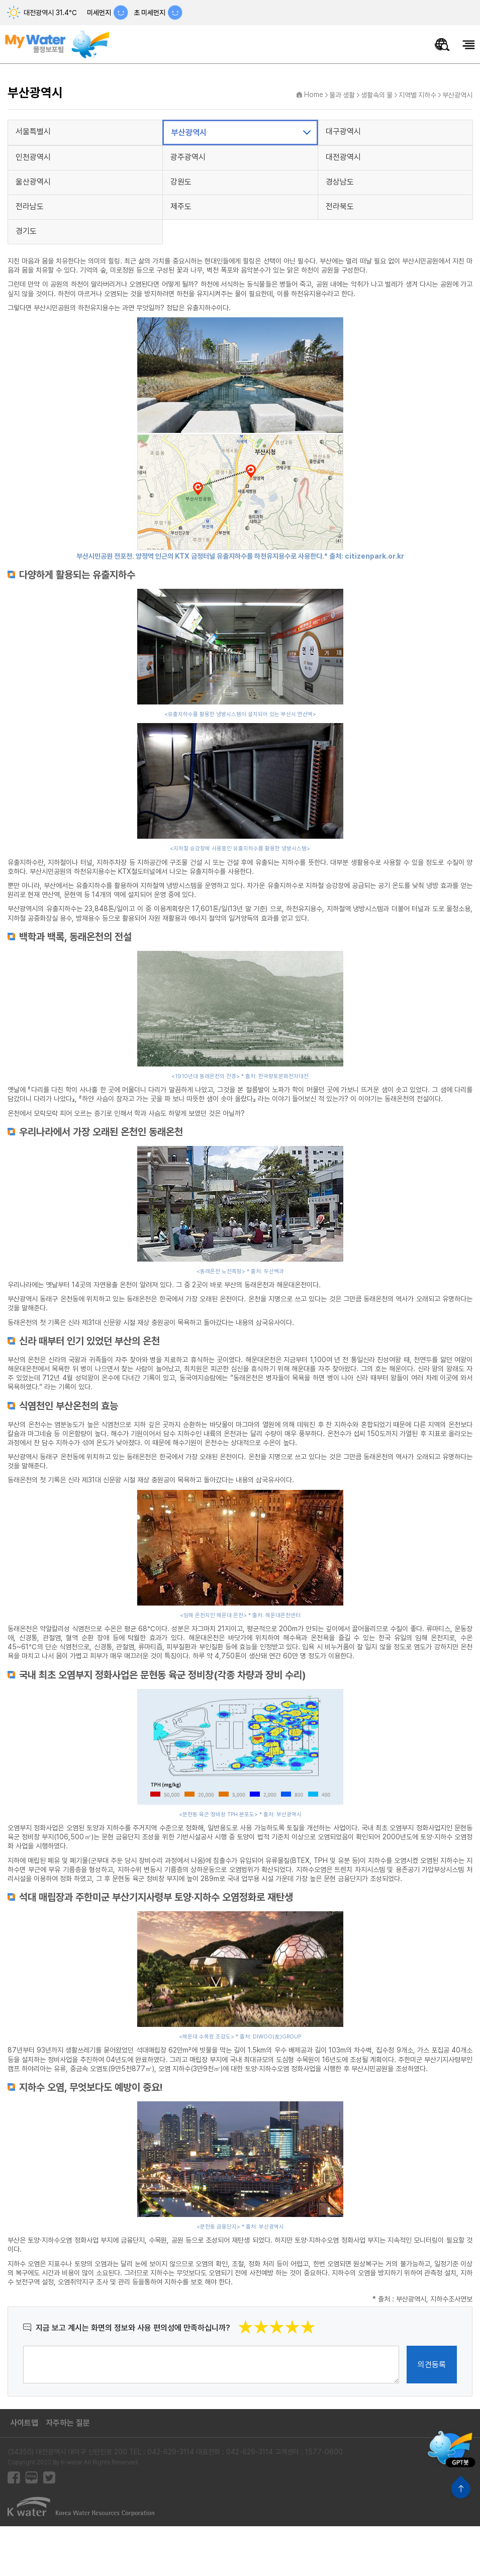  What do you see at coordinates (33, 182) in the screenshot?
I see `울산광역시` at bounding box center [33, 182].